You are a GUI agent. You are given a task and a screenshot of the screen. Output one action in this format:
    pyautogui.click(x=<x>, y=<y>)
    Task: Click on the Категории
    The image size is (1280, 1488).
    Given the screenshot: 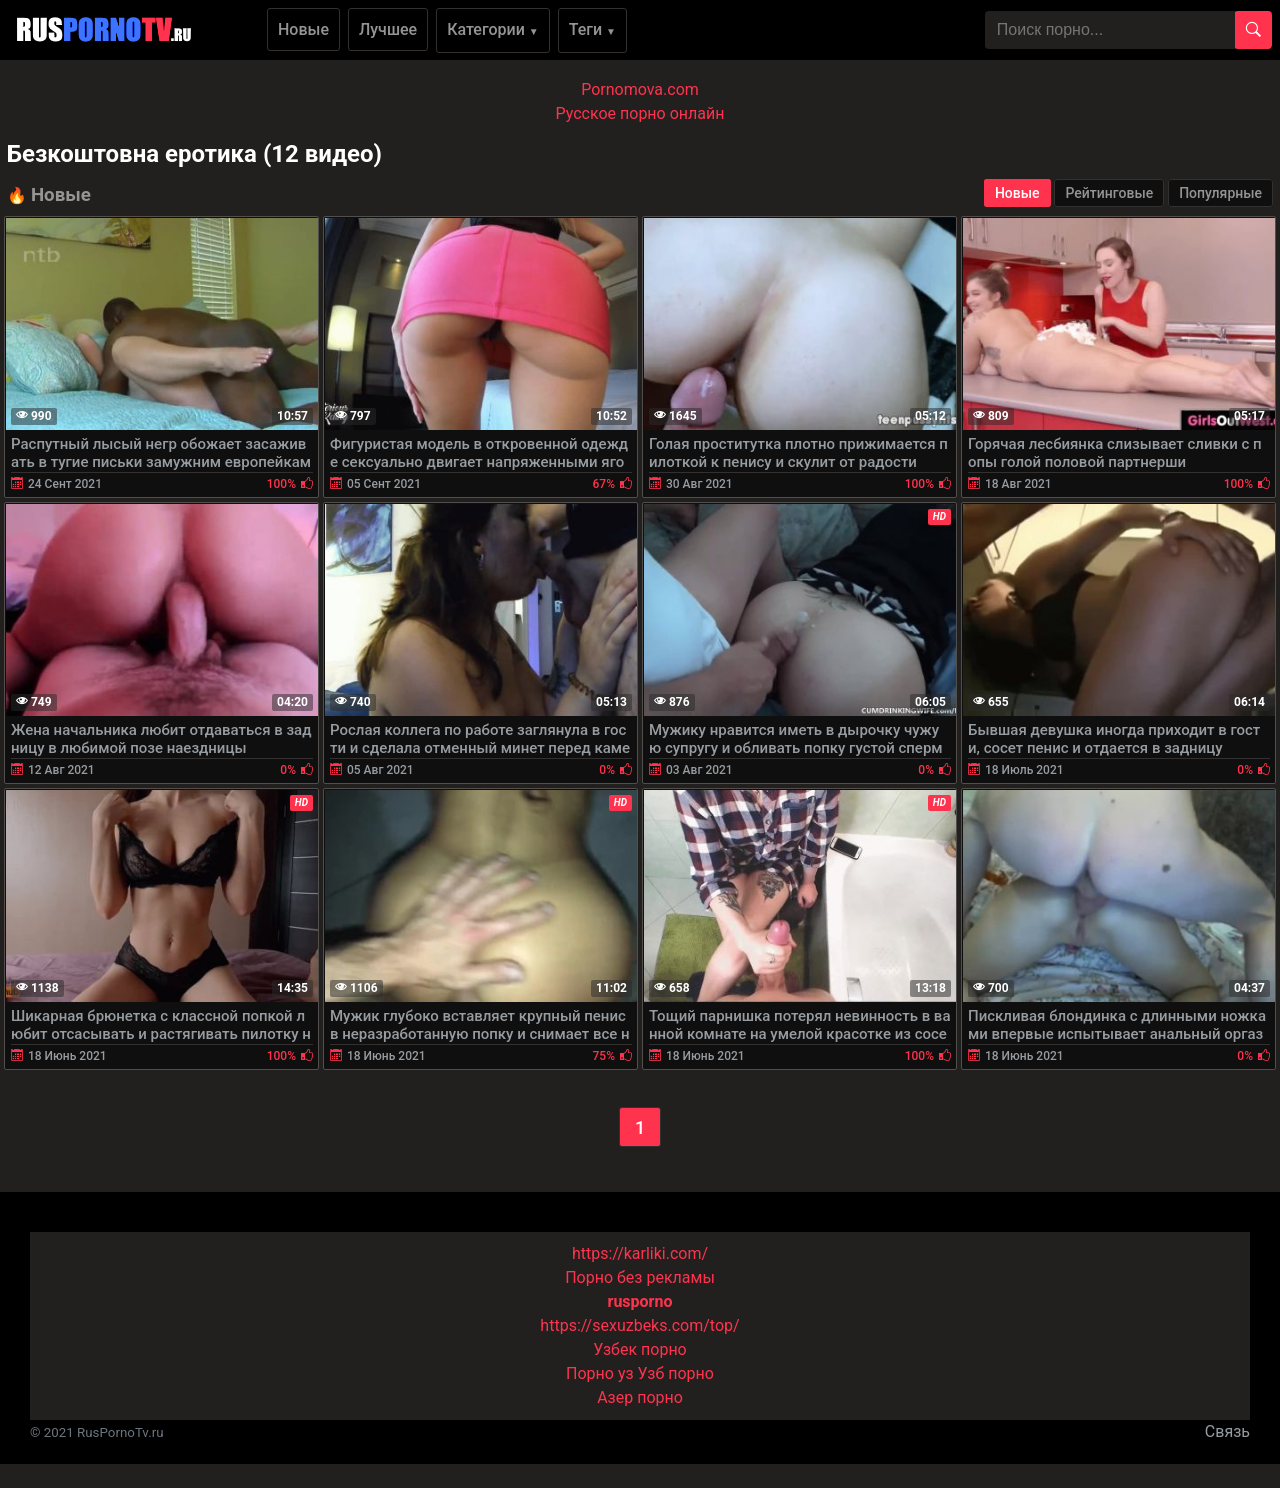 What is the action you would take?
    pyautogui.click(x=493, y=29)
    